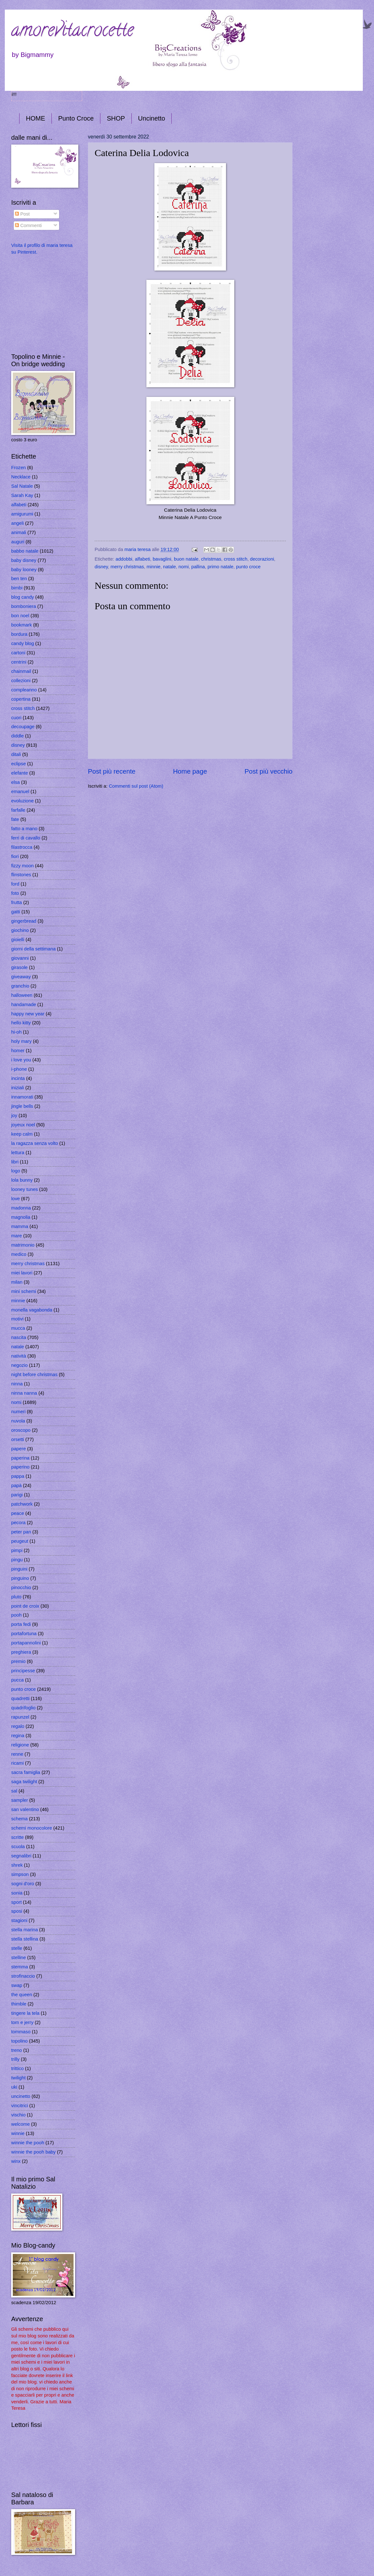  Describe the element at coordinates (101, 566) in the screenshot. I see `disney` at that location.